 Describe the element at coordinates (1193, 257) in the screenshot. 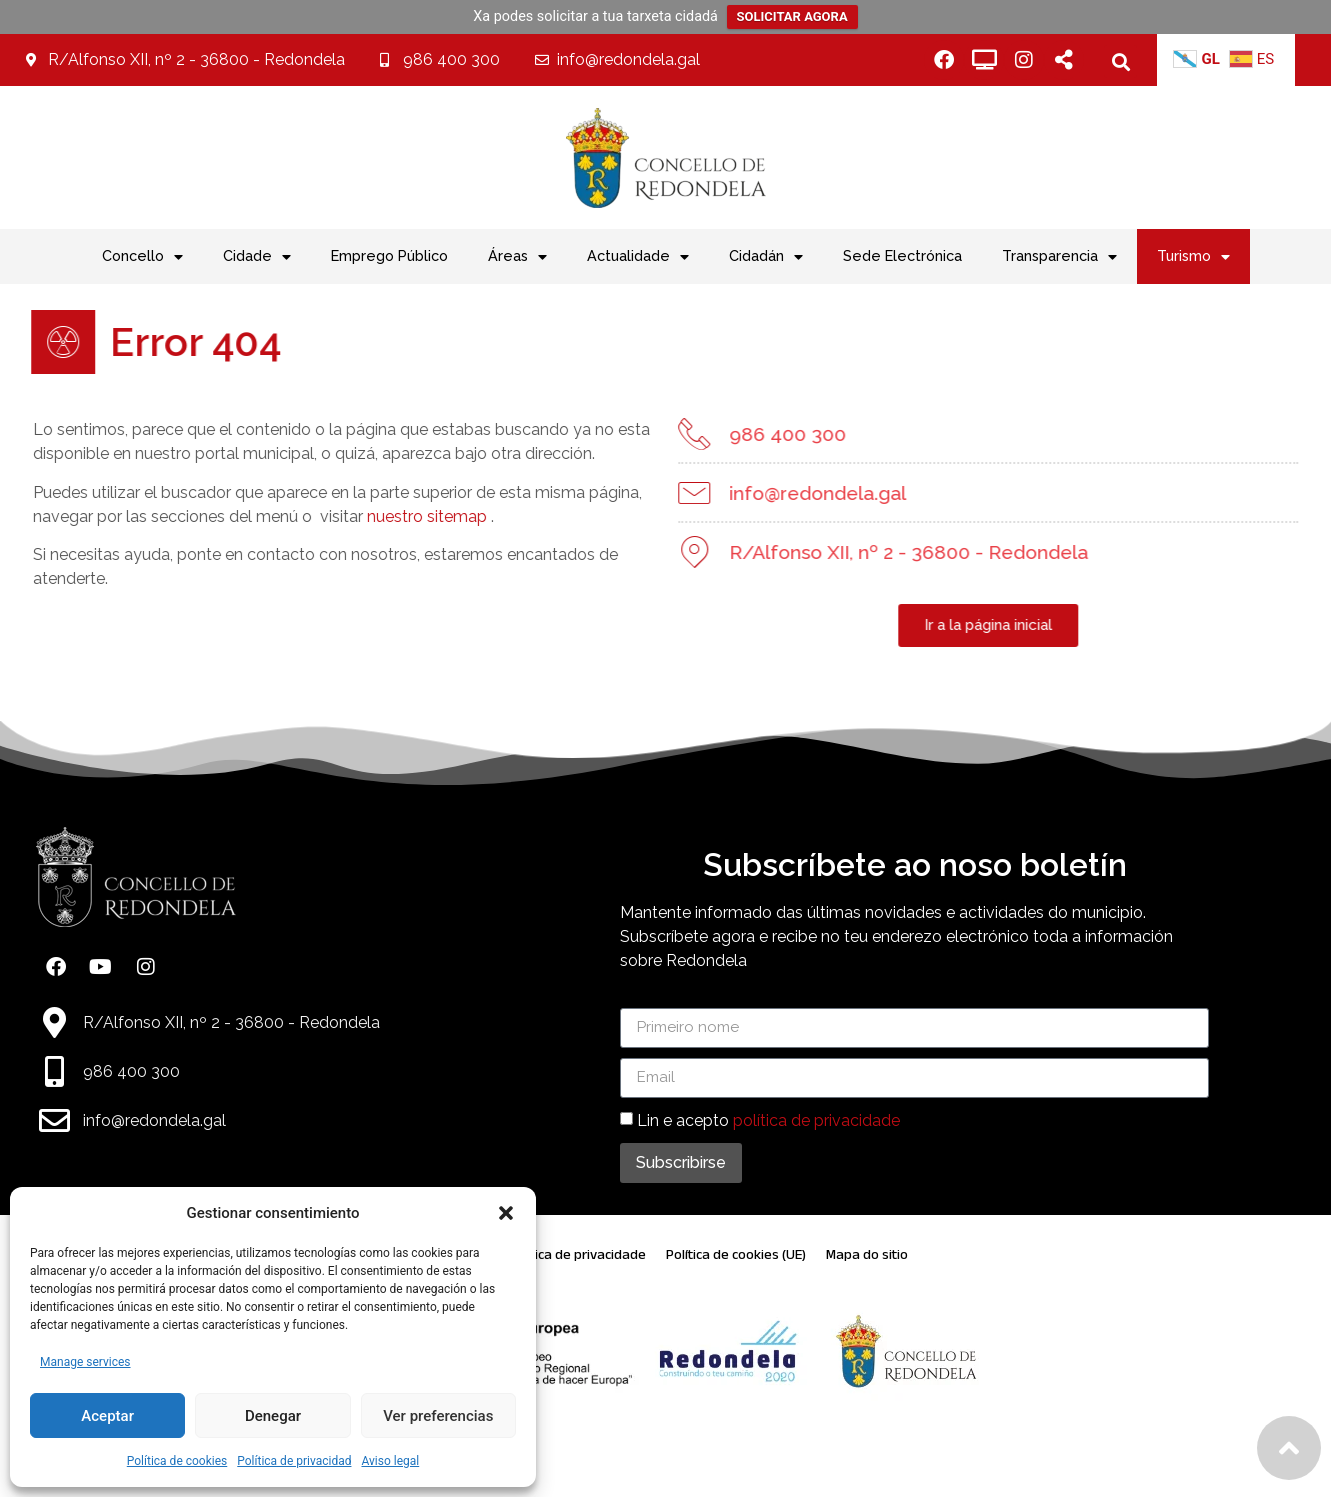

I see `Turismo` at that location.